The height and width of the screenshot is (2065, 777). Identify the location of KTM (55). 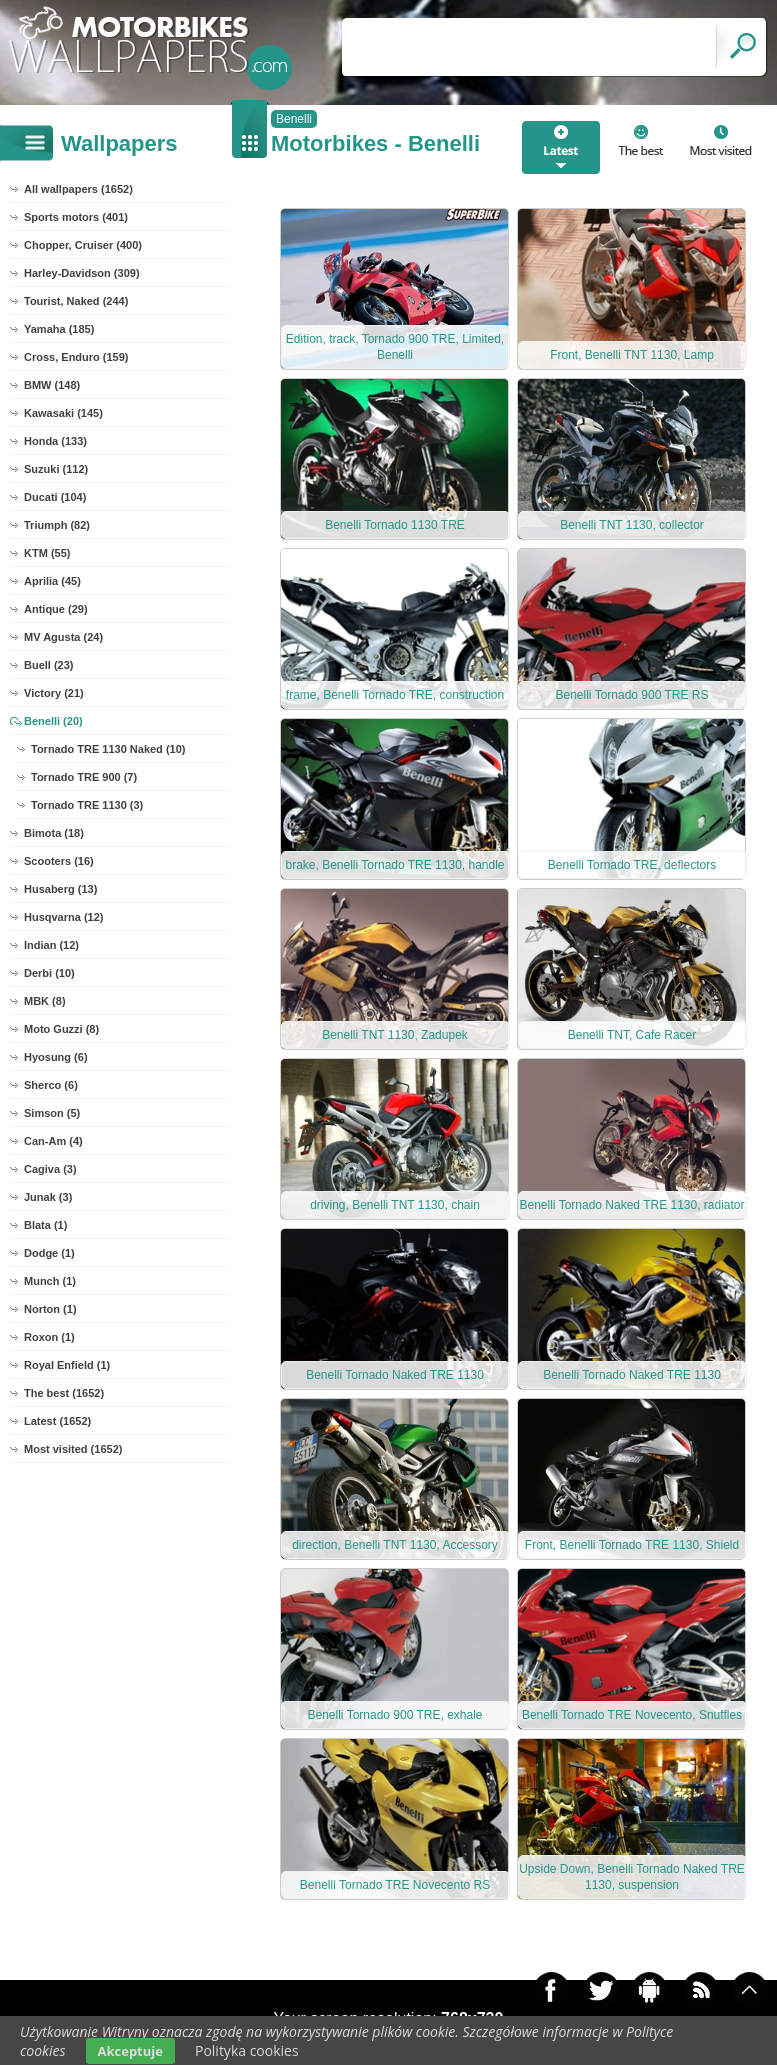
(47, 553).